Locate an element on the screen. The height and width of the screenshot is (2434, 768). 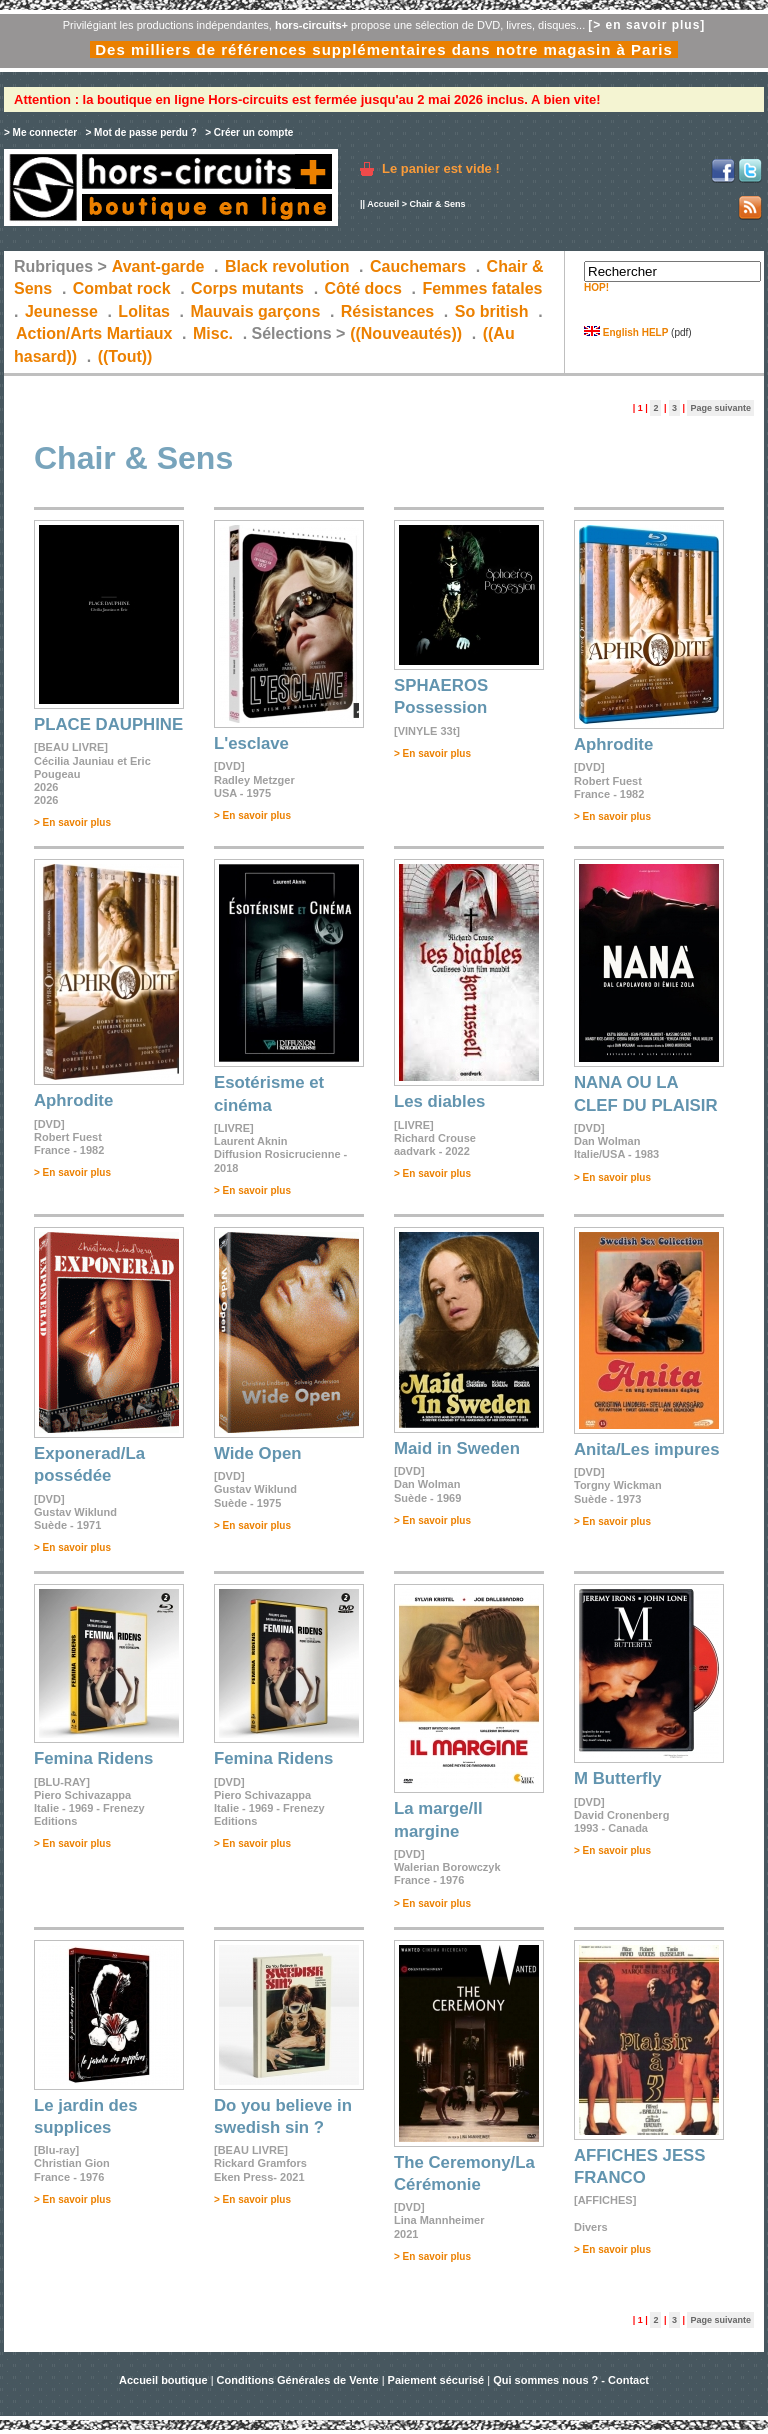
M Butterfly is located at coordinates (618, 1778).